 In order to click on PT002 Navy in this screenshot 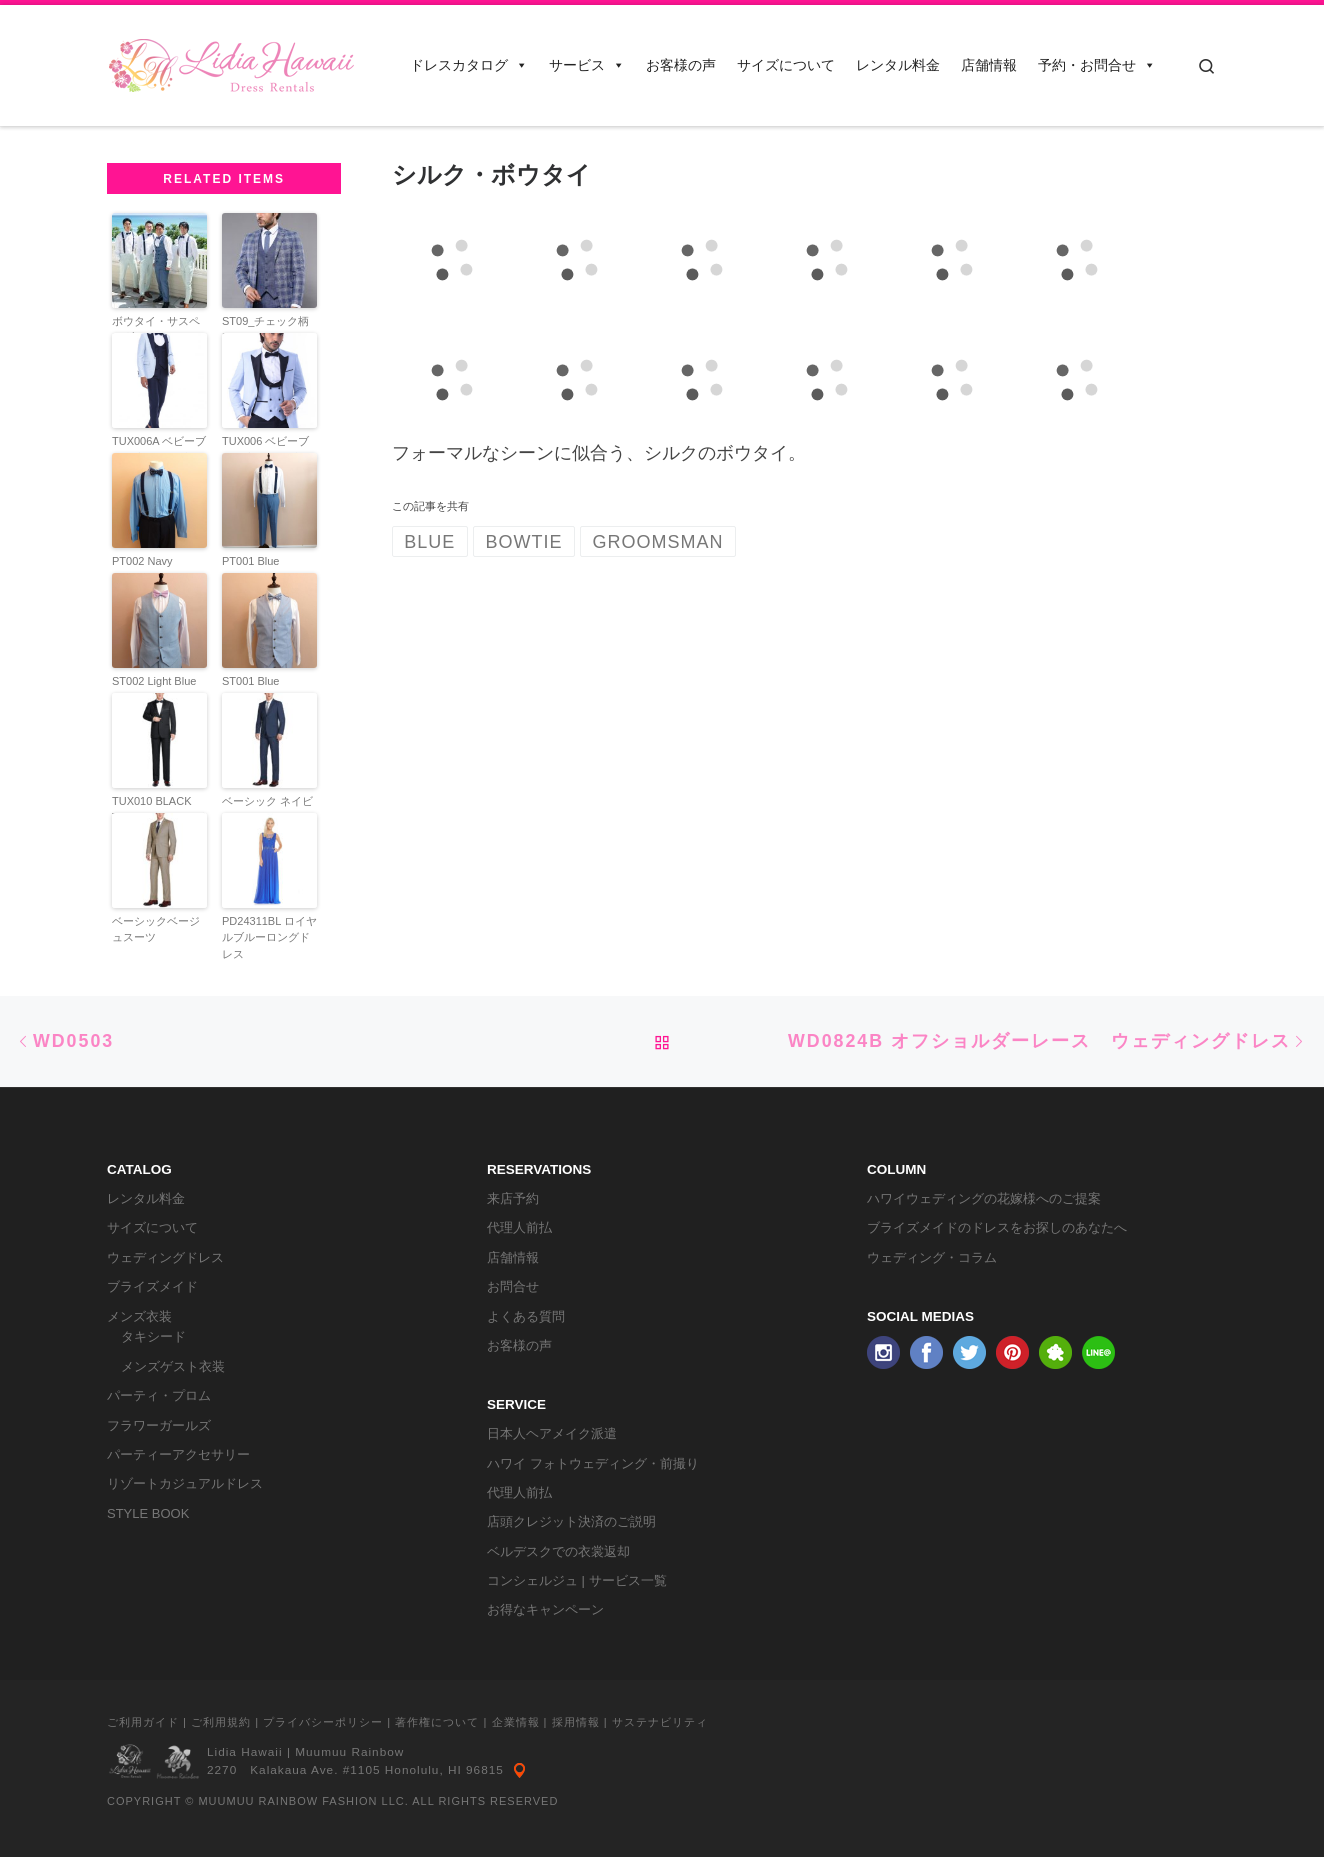, I will do `click(142, 561)`.